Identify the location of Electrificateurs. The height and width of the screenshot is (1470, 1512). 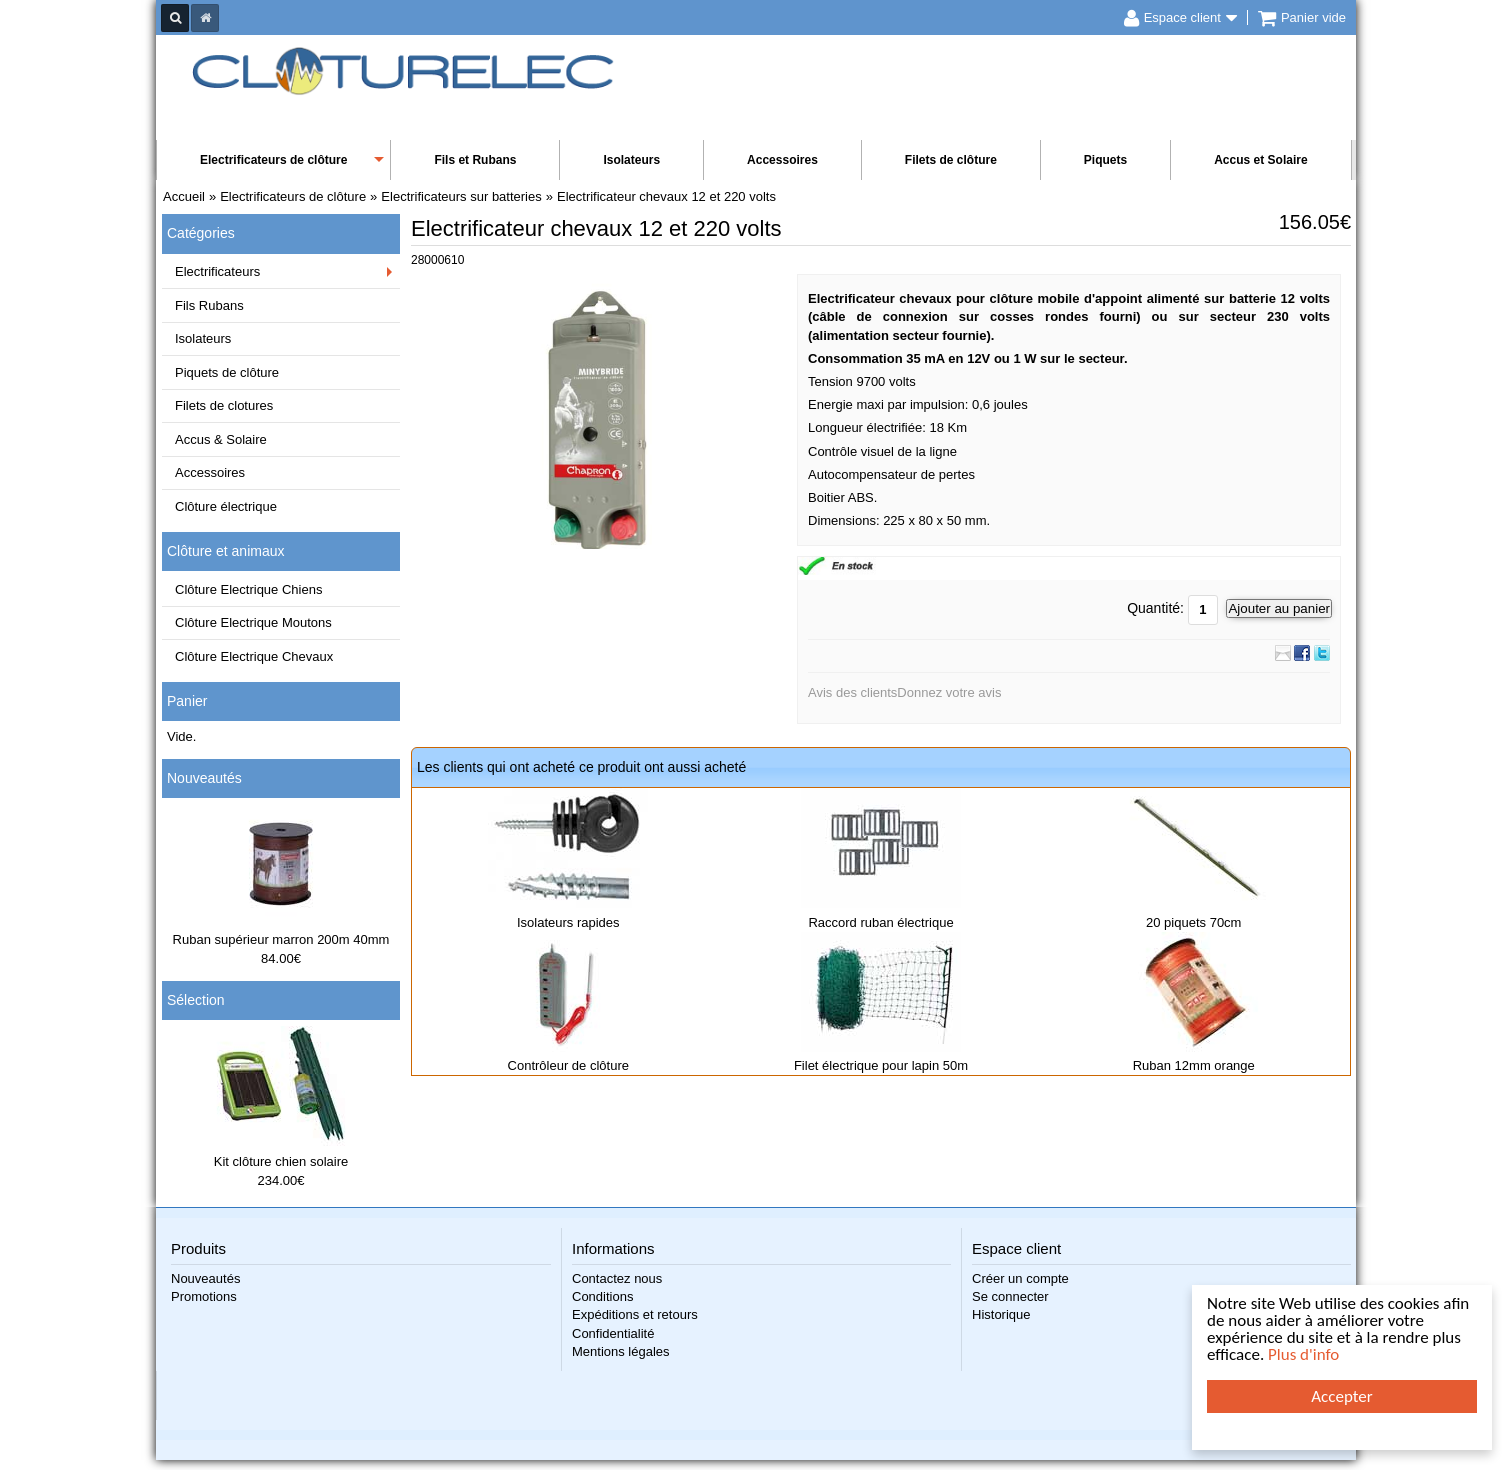
(217, 271).